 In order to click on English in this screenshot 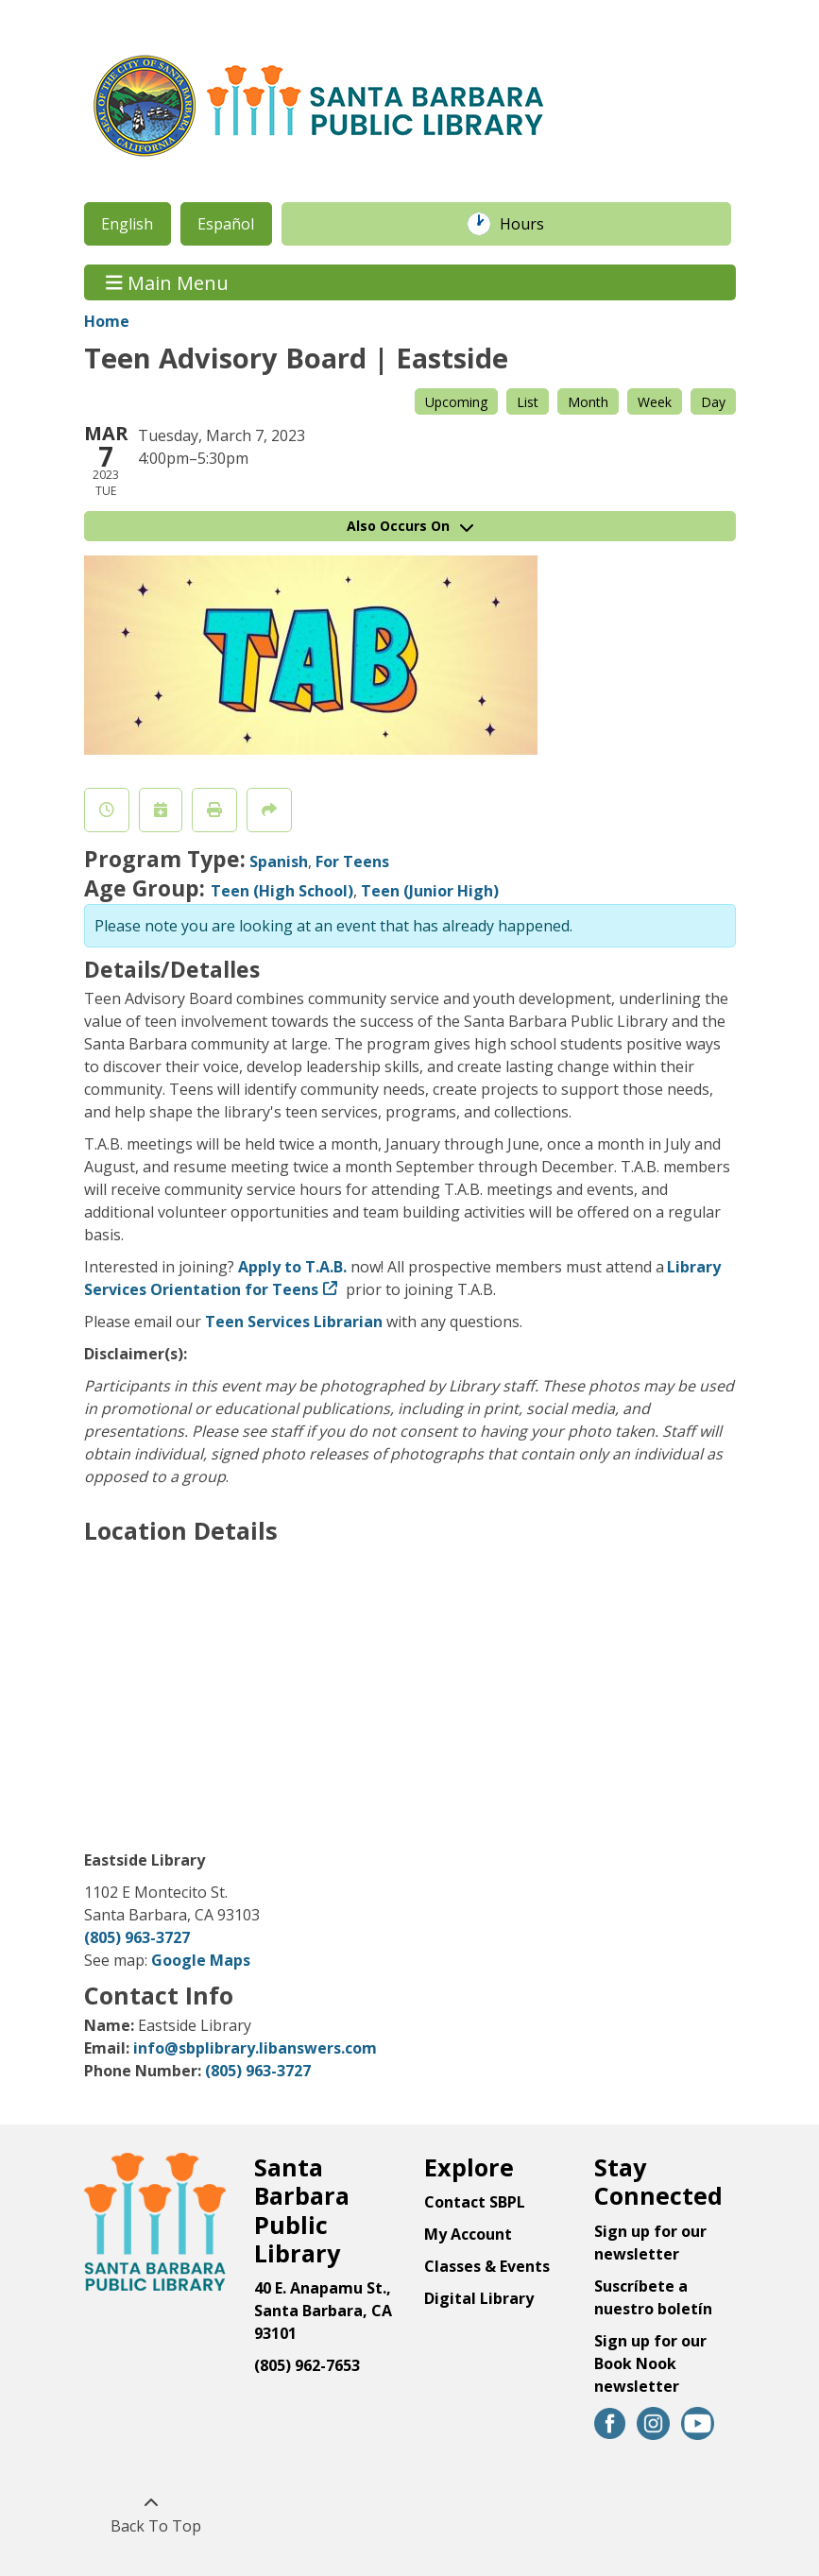, I will do `click(127, 223)`.